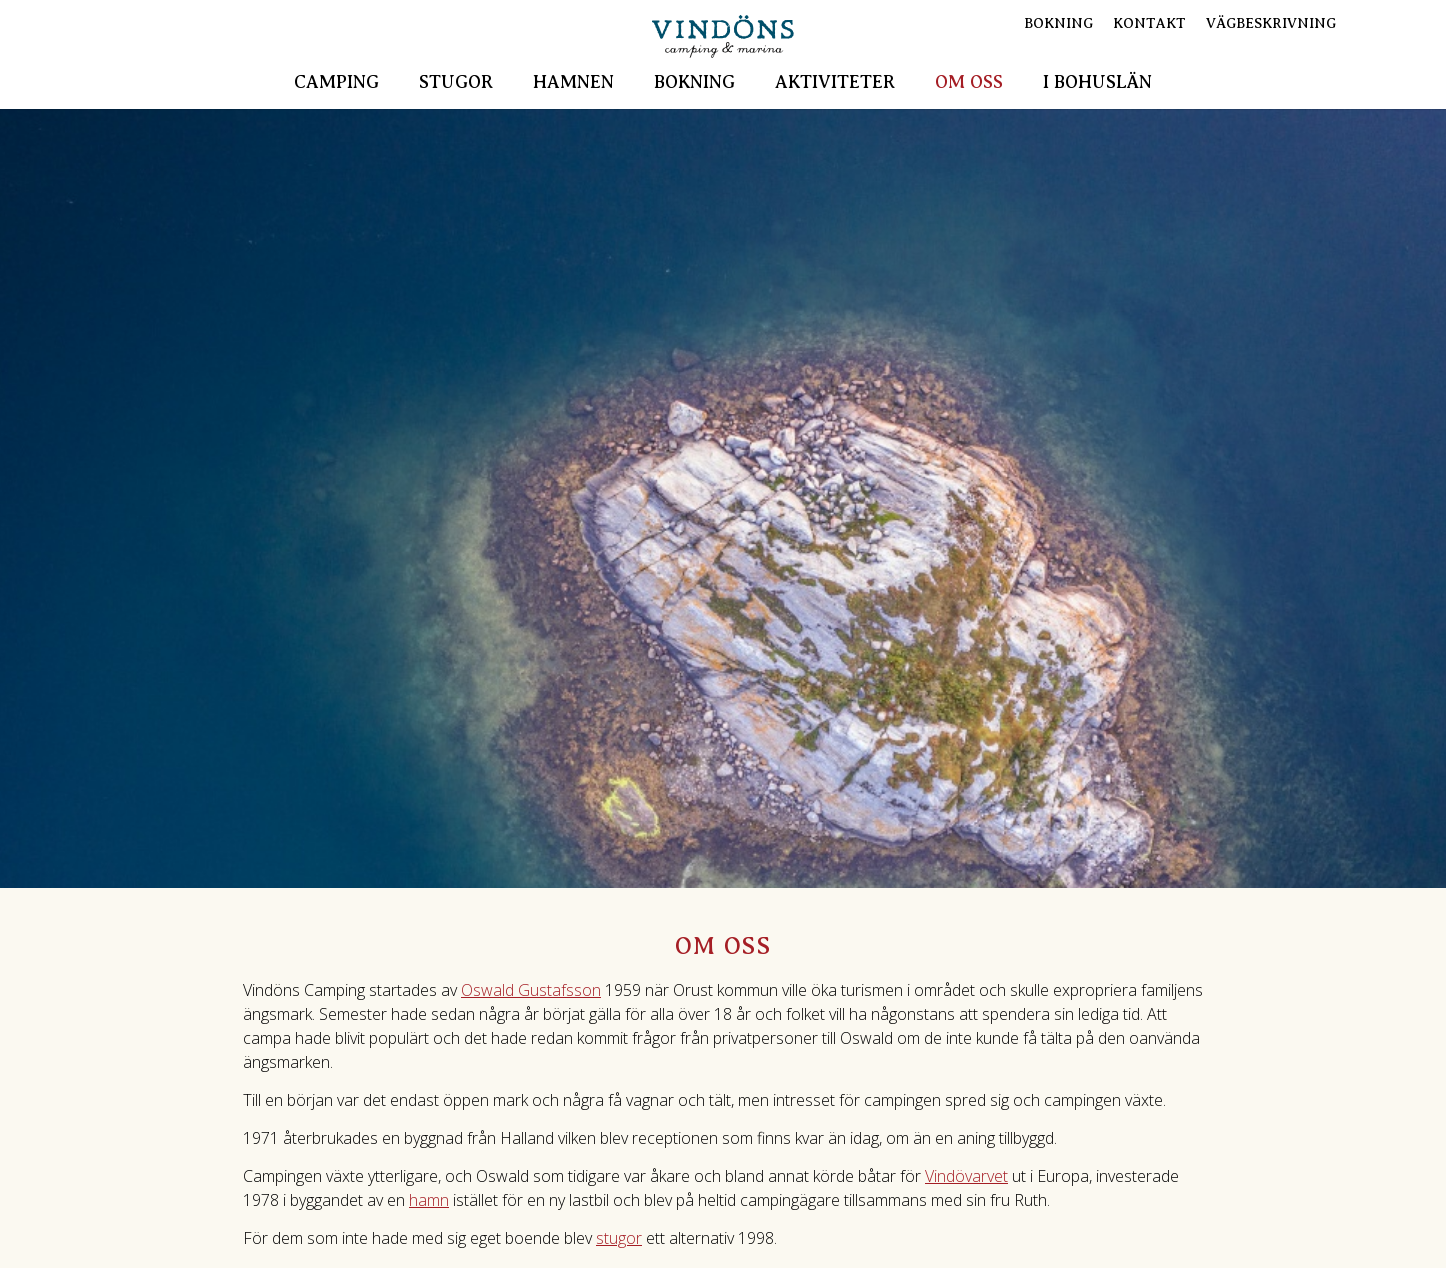 This screenshot has height=1268, width=1446. I want to click on stugor, so click(619, 1238).